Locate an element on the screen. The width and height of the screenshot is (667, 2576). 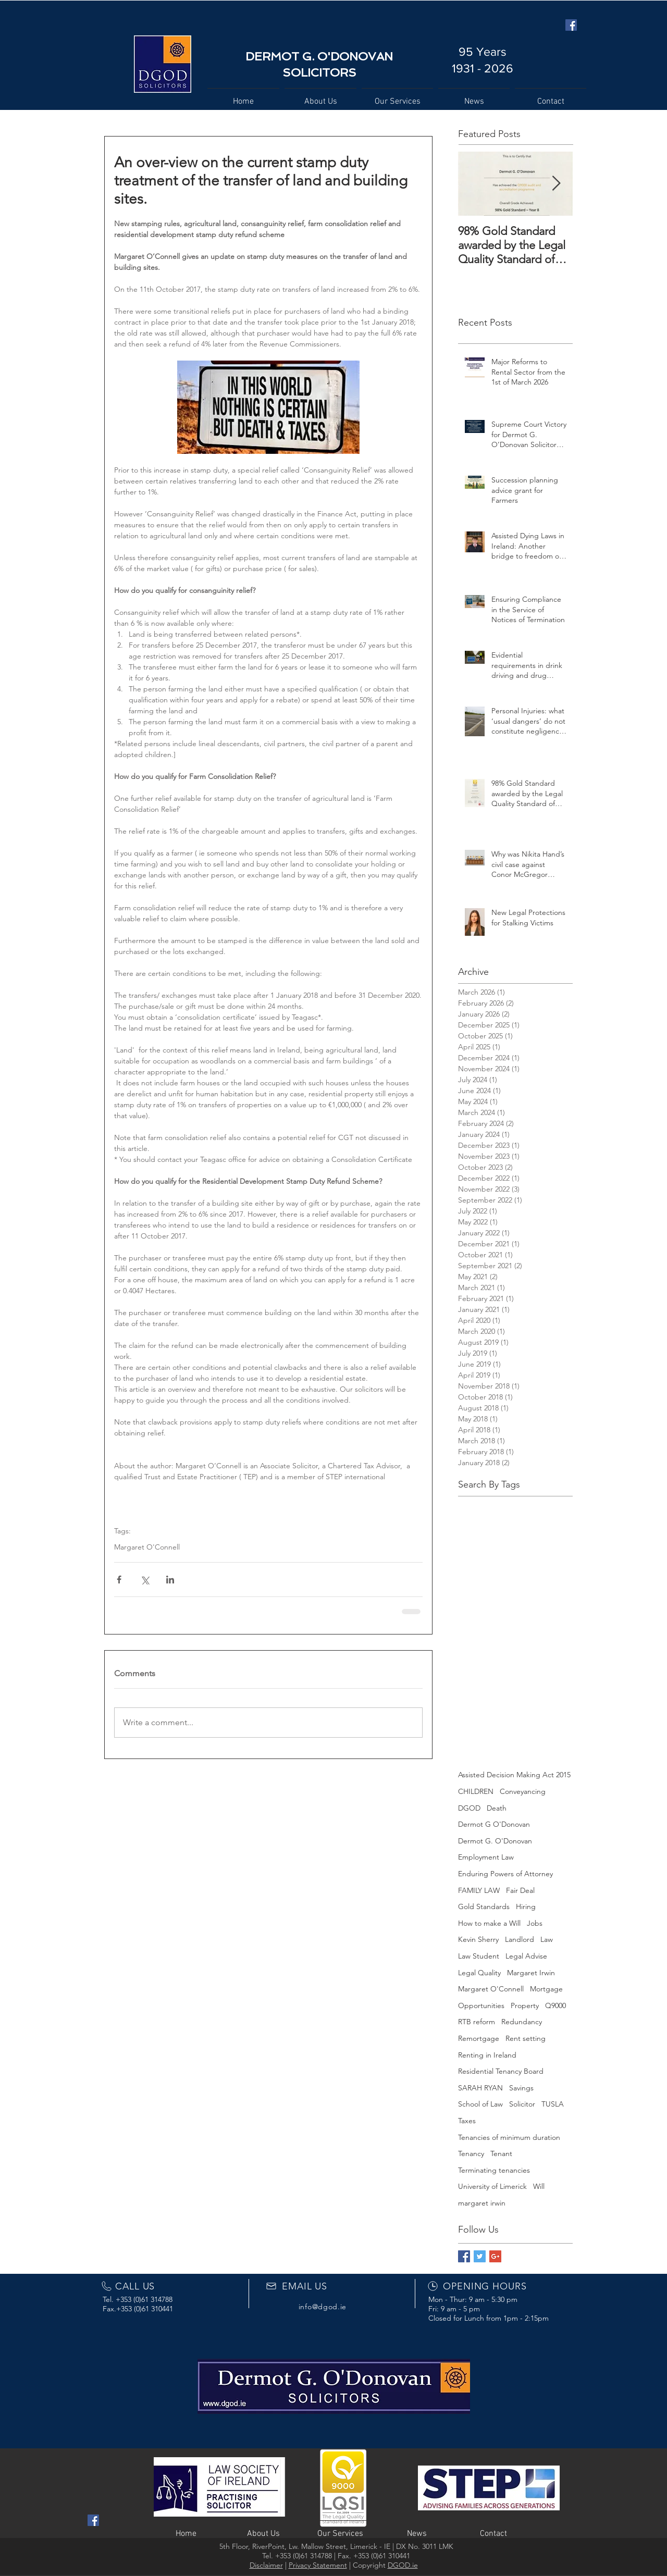
Conveyancing is located at coordinates (523, 1791).